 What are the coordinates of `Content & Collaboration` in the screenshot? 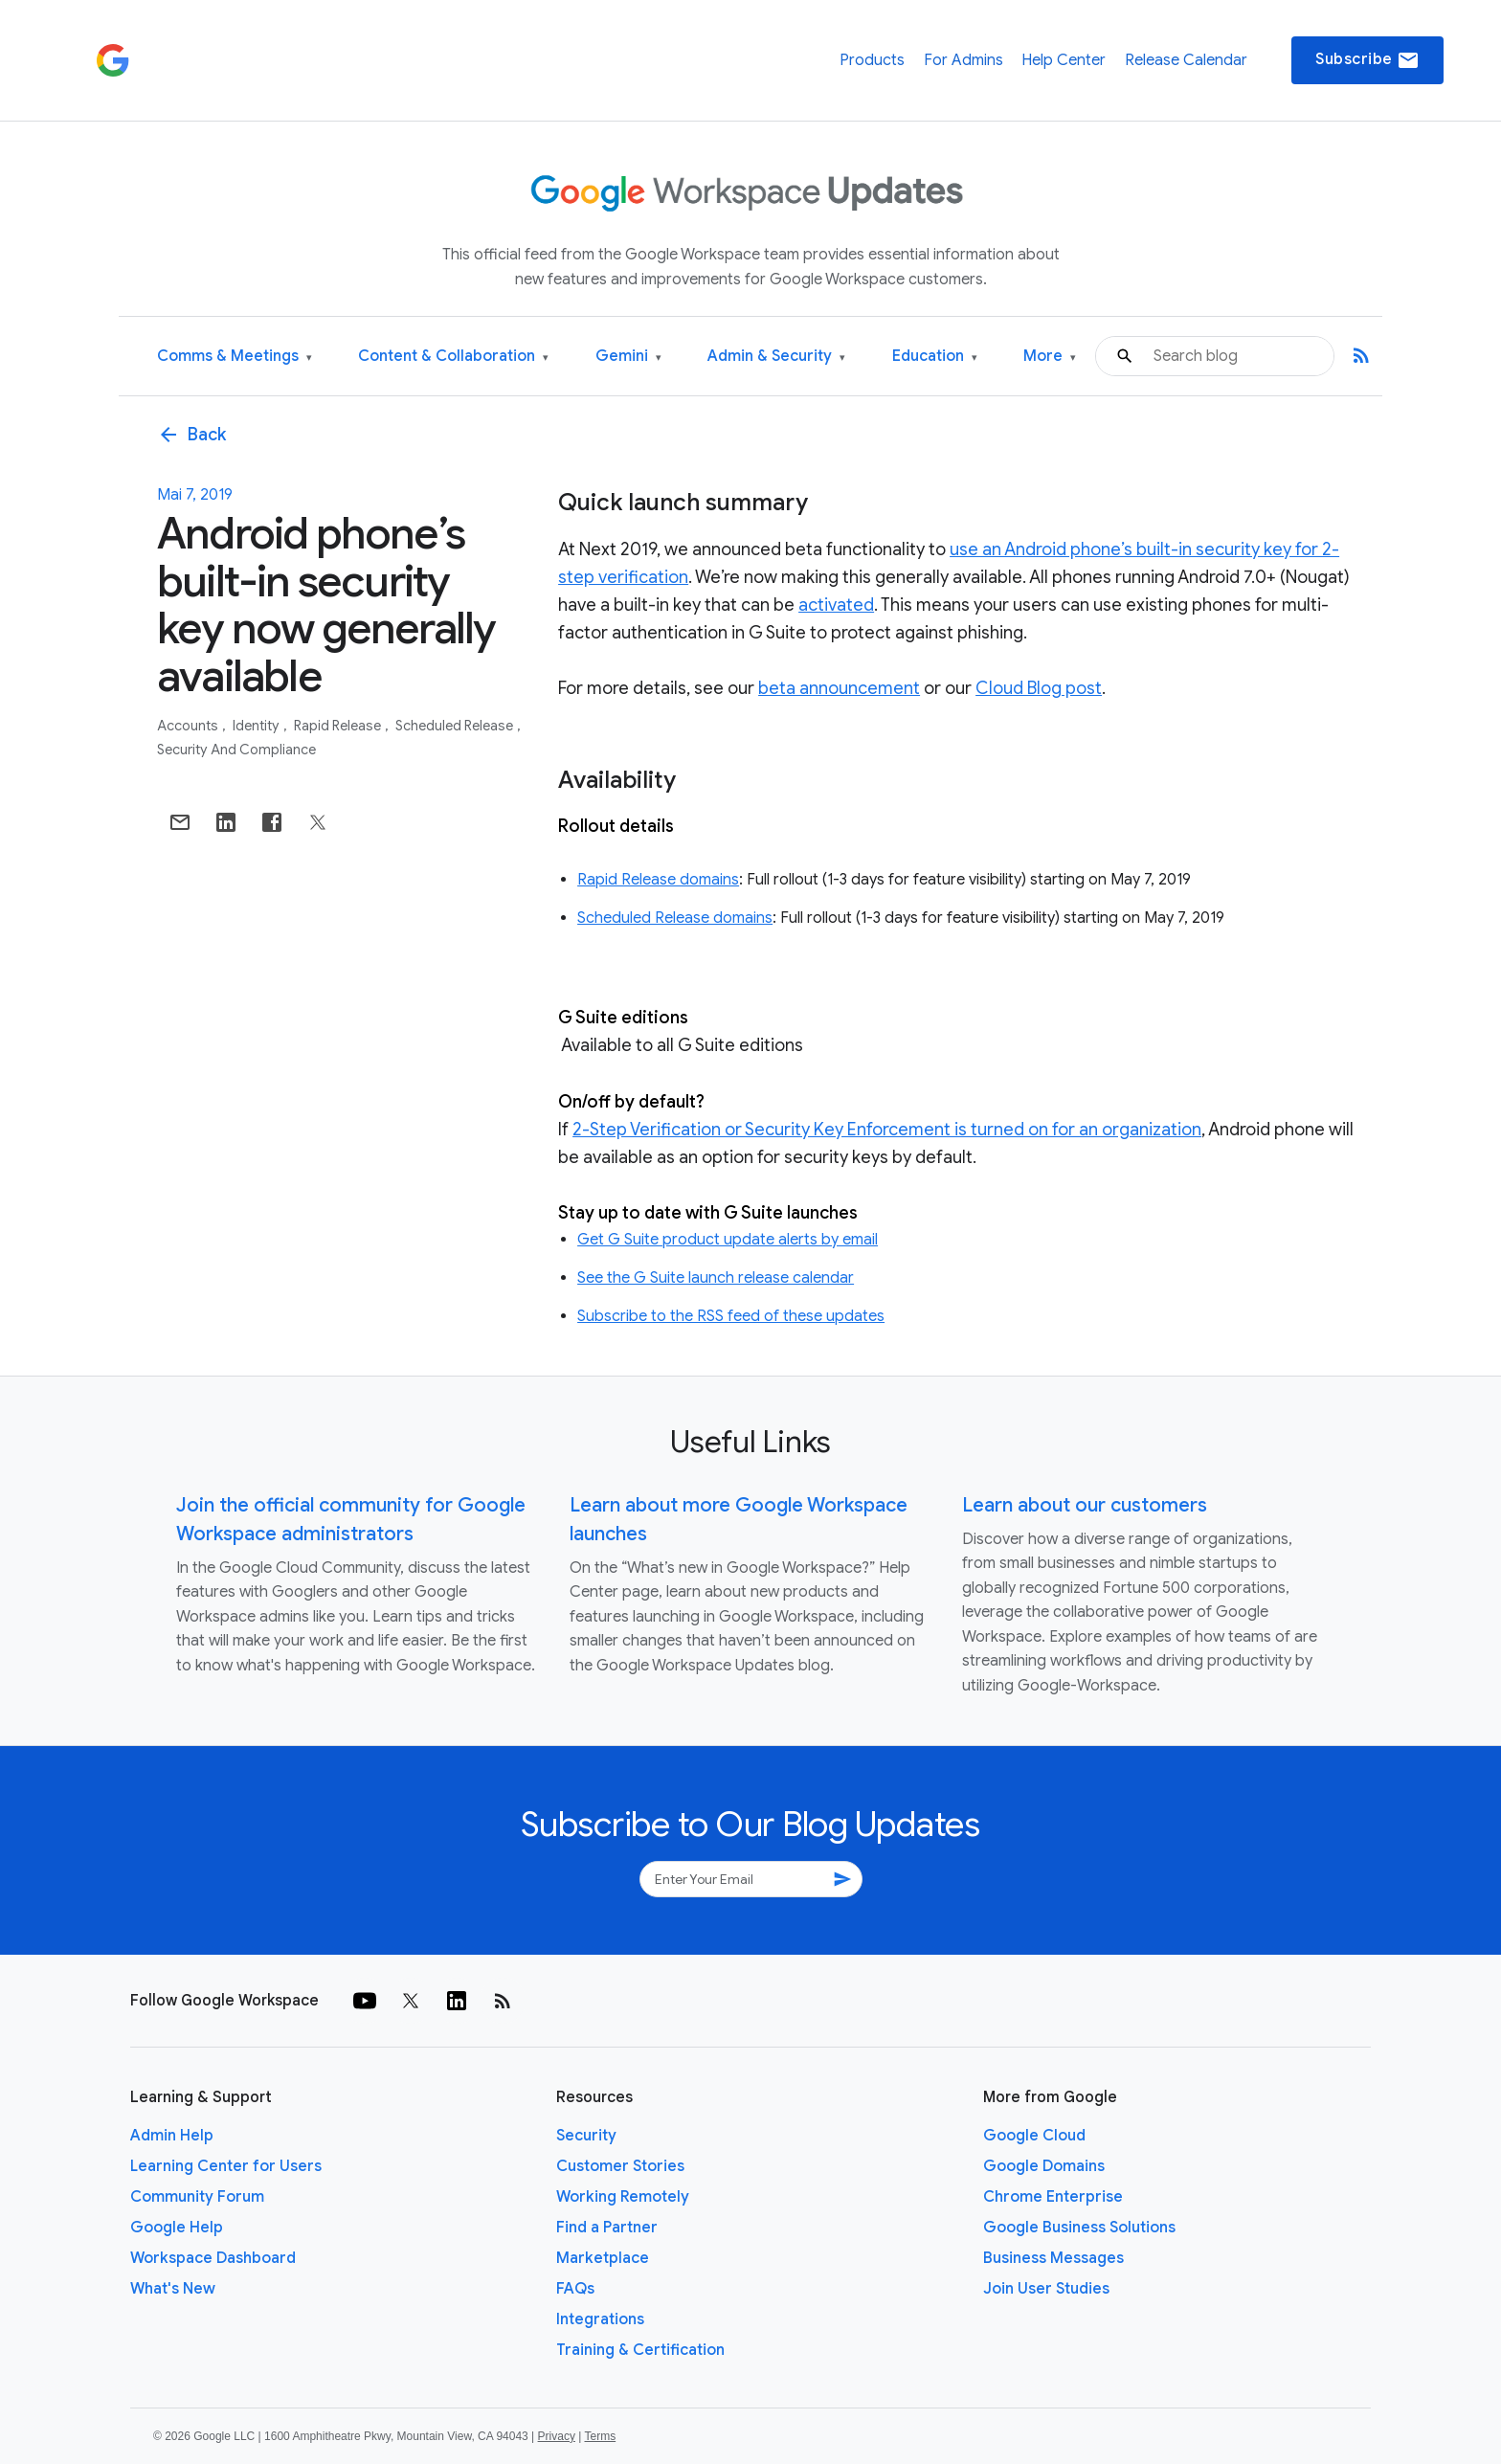 It's located at (453, 356).